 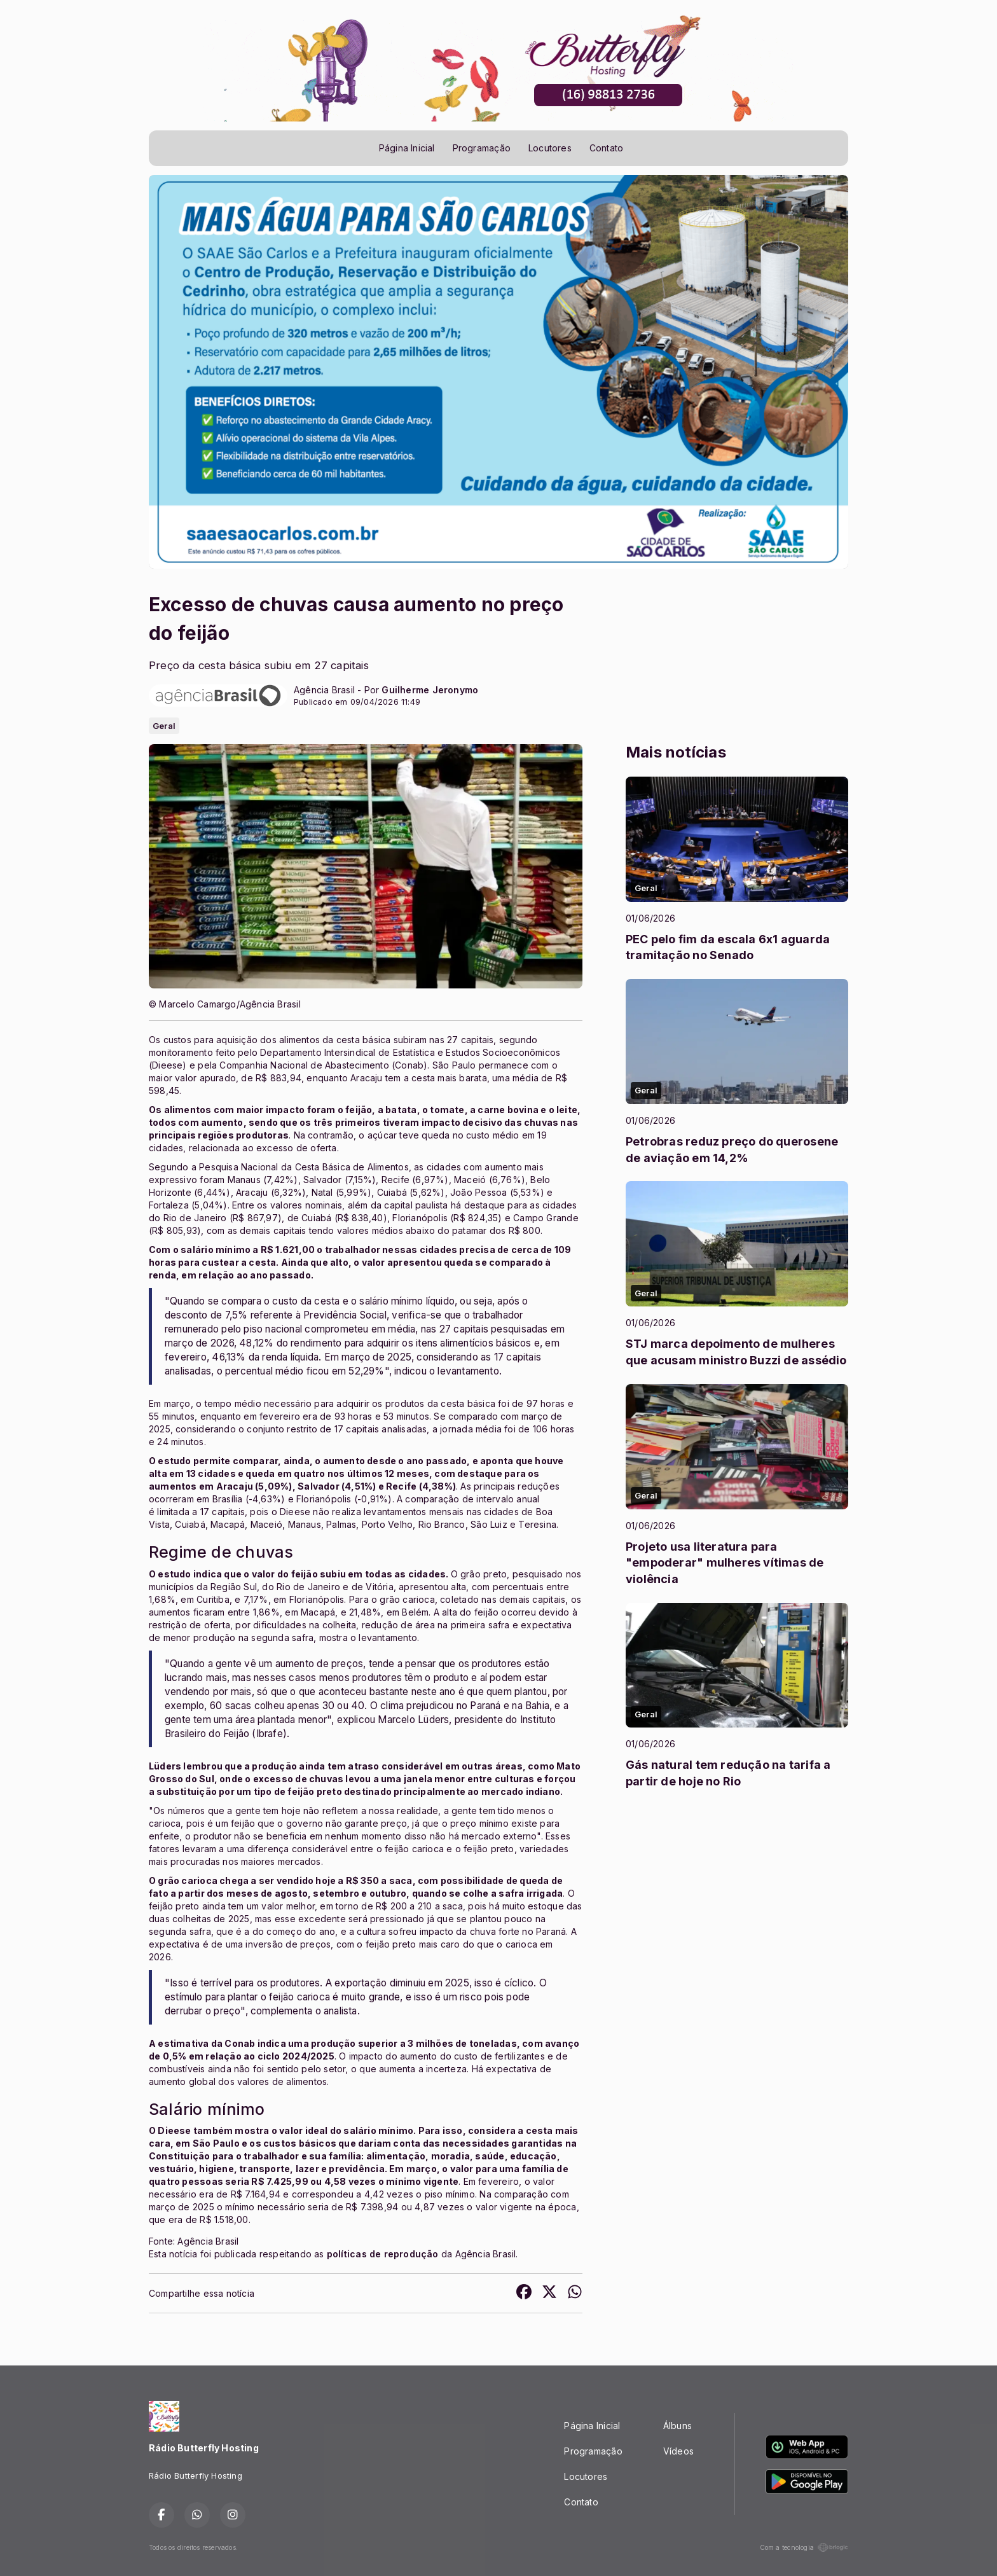 What do you see at coordinates (550, 147) in the screenshot?
I see `Locutores` at bounding box center [550, 147].